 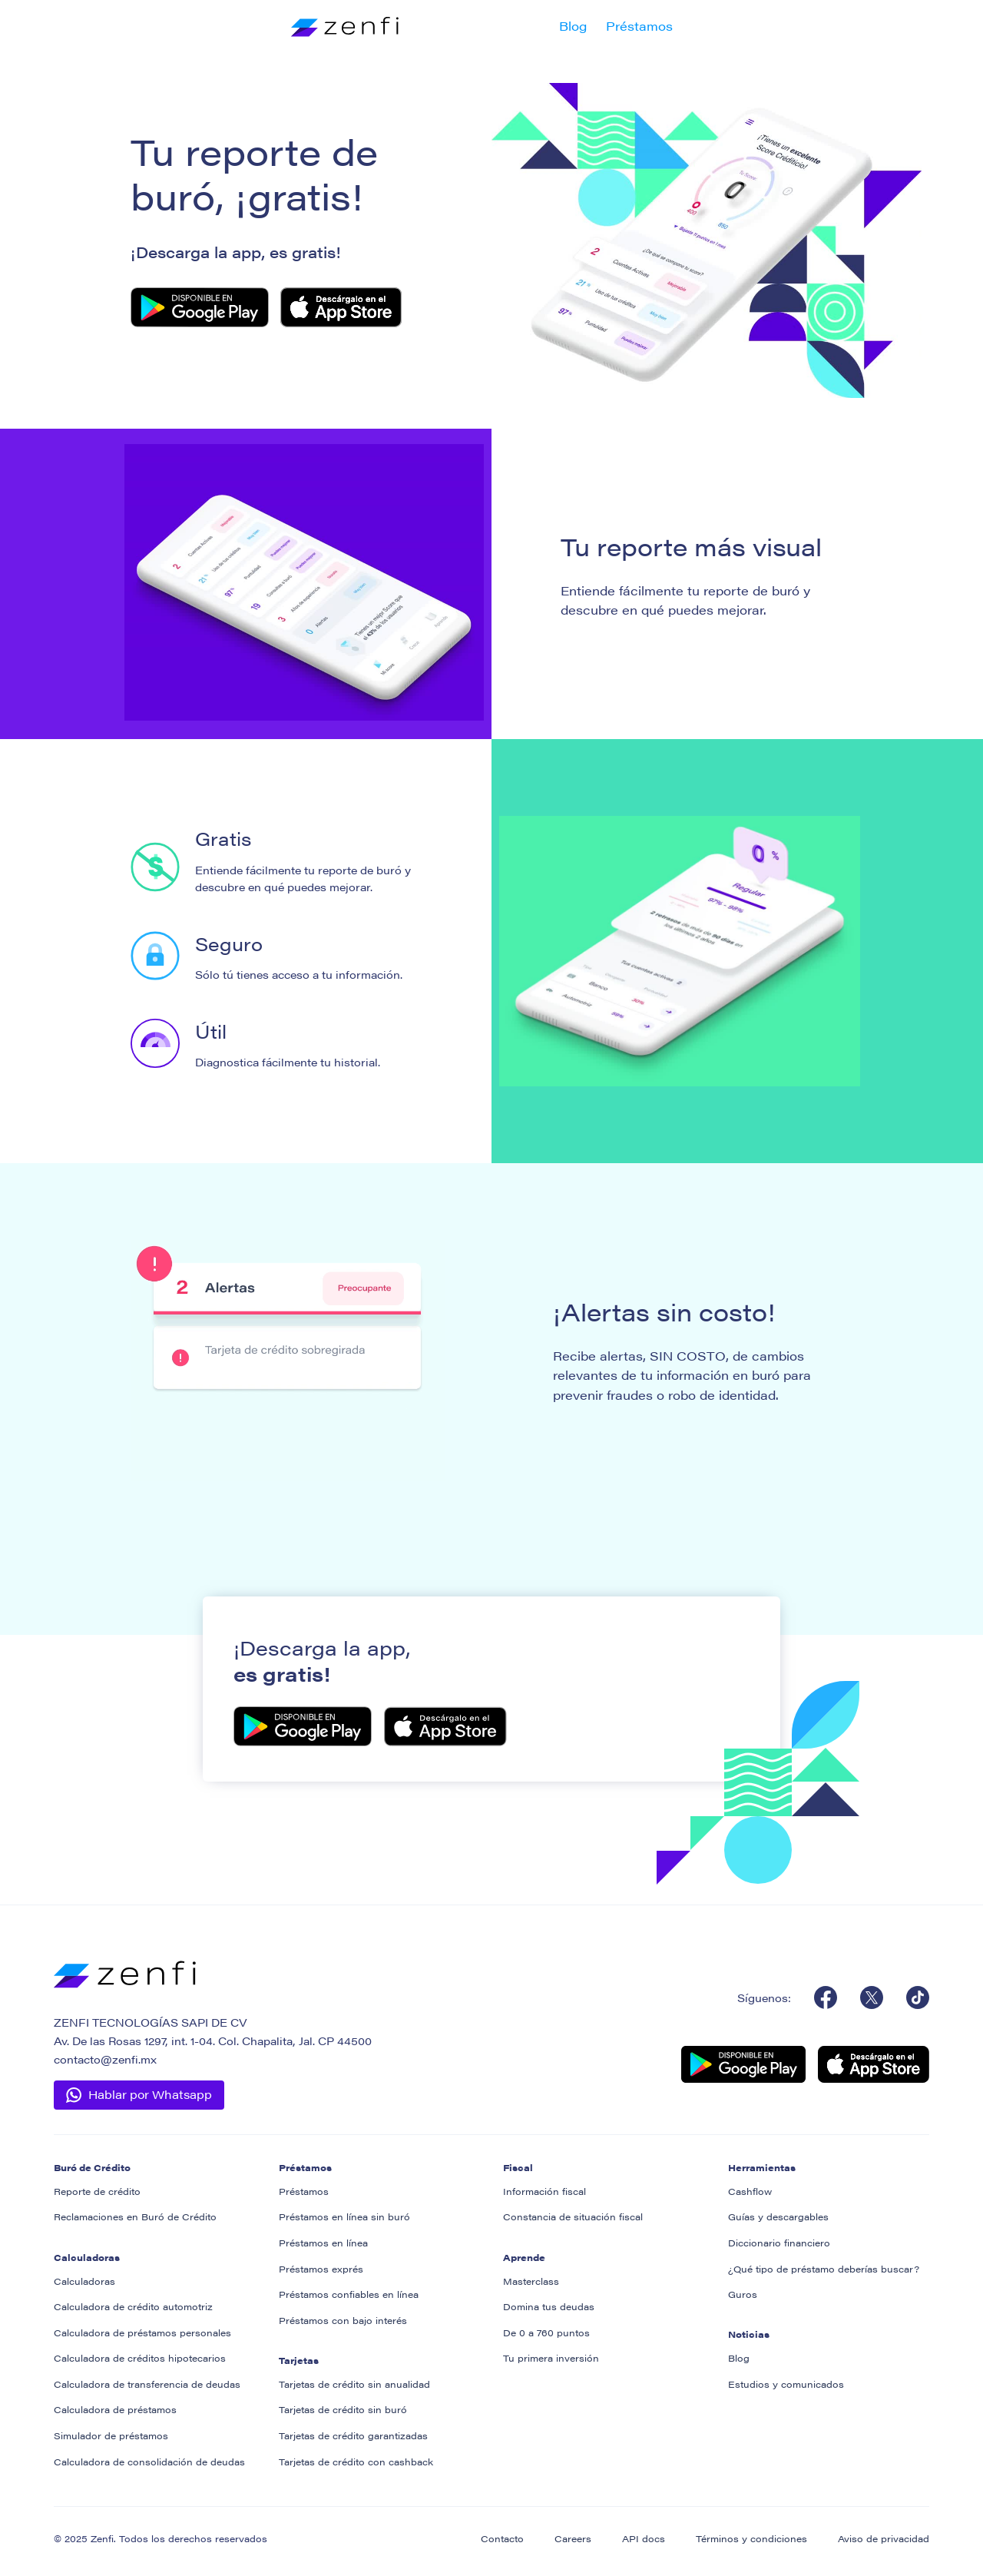 I want to click on Simulador de préstamos, so click(x=111, y=2435).